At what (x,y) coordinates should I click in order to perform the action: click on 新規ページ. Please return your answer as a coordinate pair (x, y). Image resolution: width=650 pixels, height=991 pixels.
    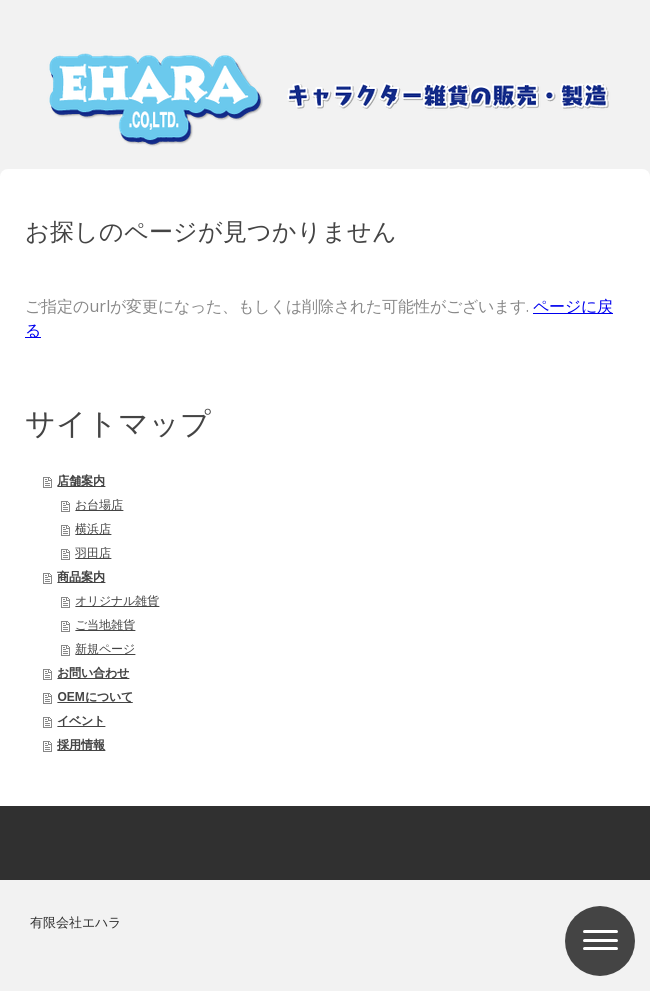
    Looking at the image, I should click on (105, 649).